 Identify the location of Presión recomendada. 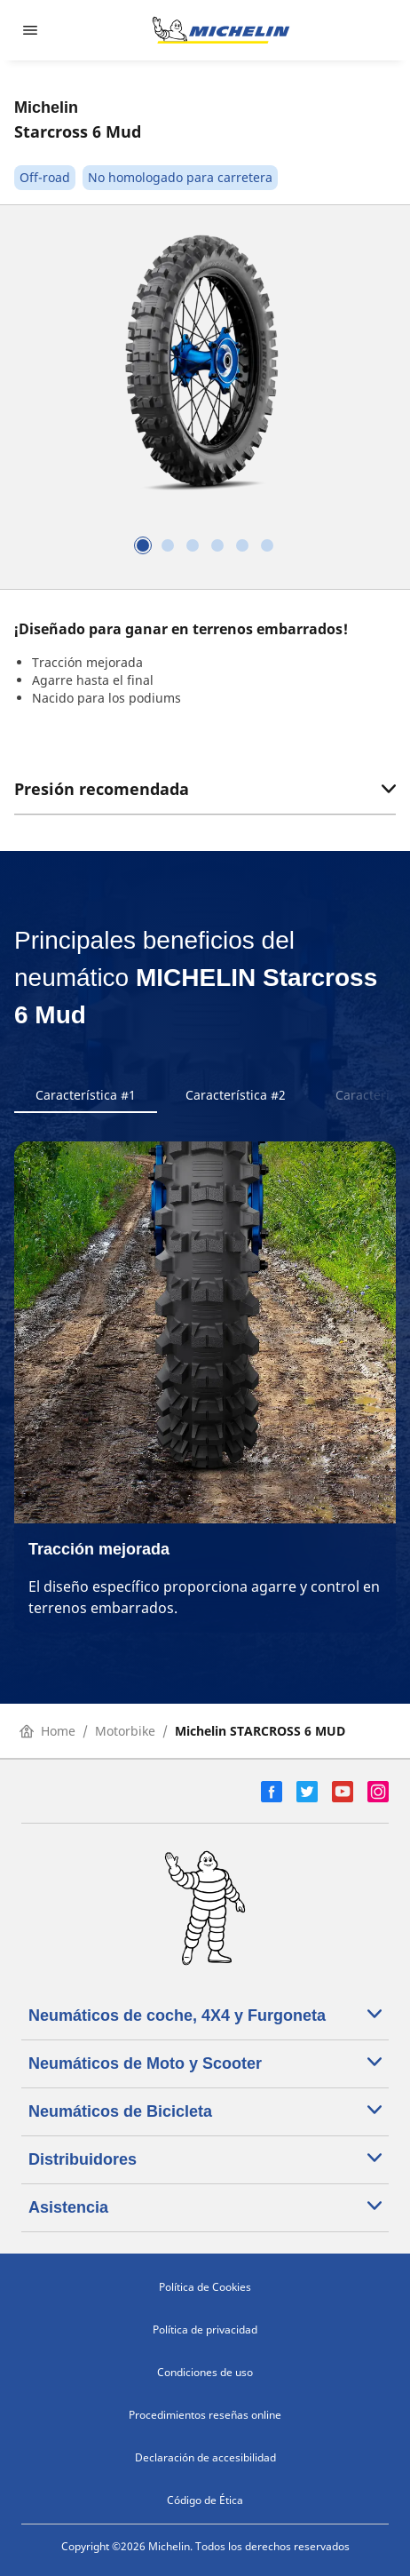
(205, 788).